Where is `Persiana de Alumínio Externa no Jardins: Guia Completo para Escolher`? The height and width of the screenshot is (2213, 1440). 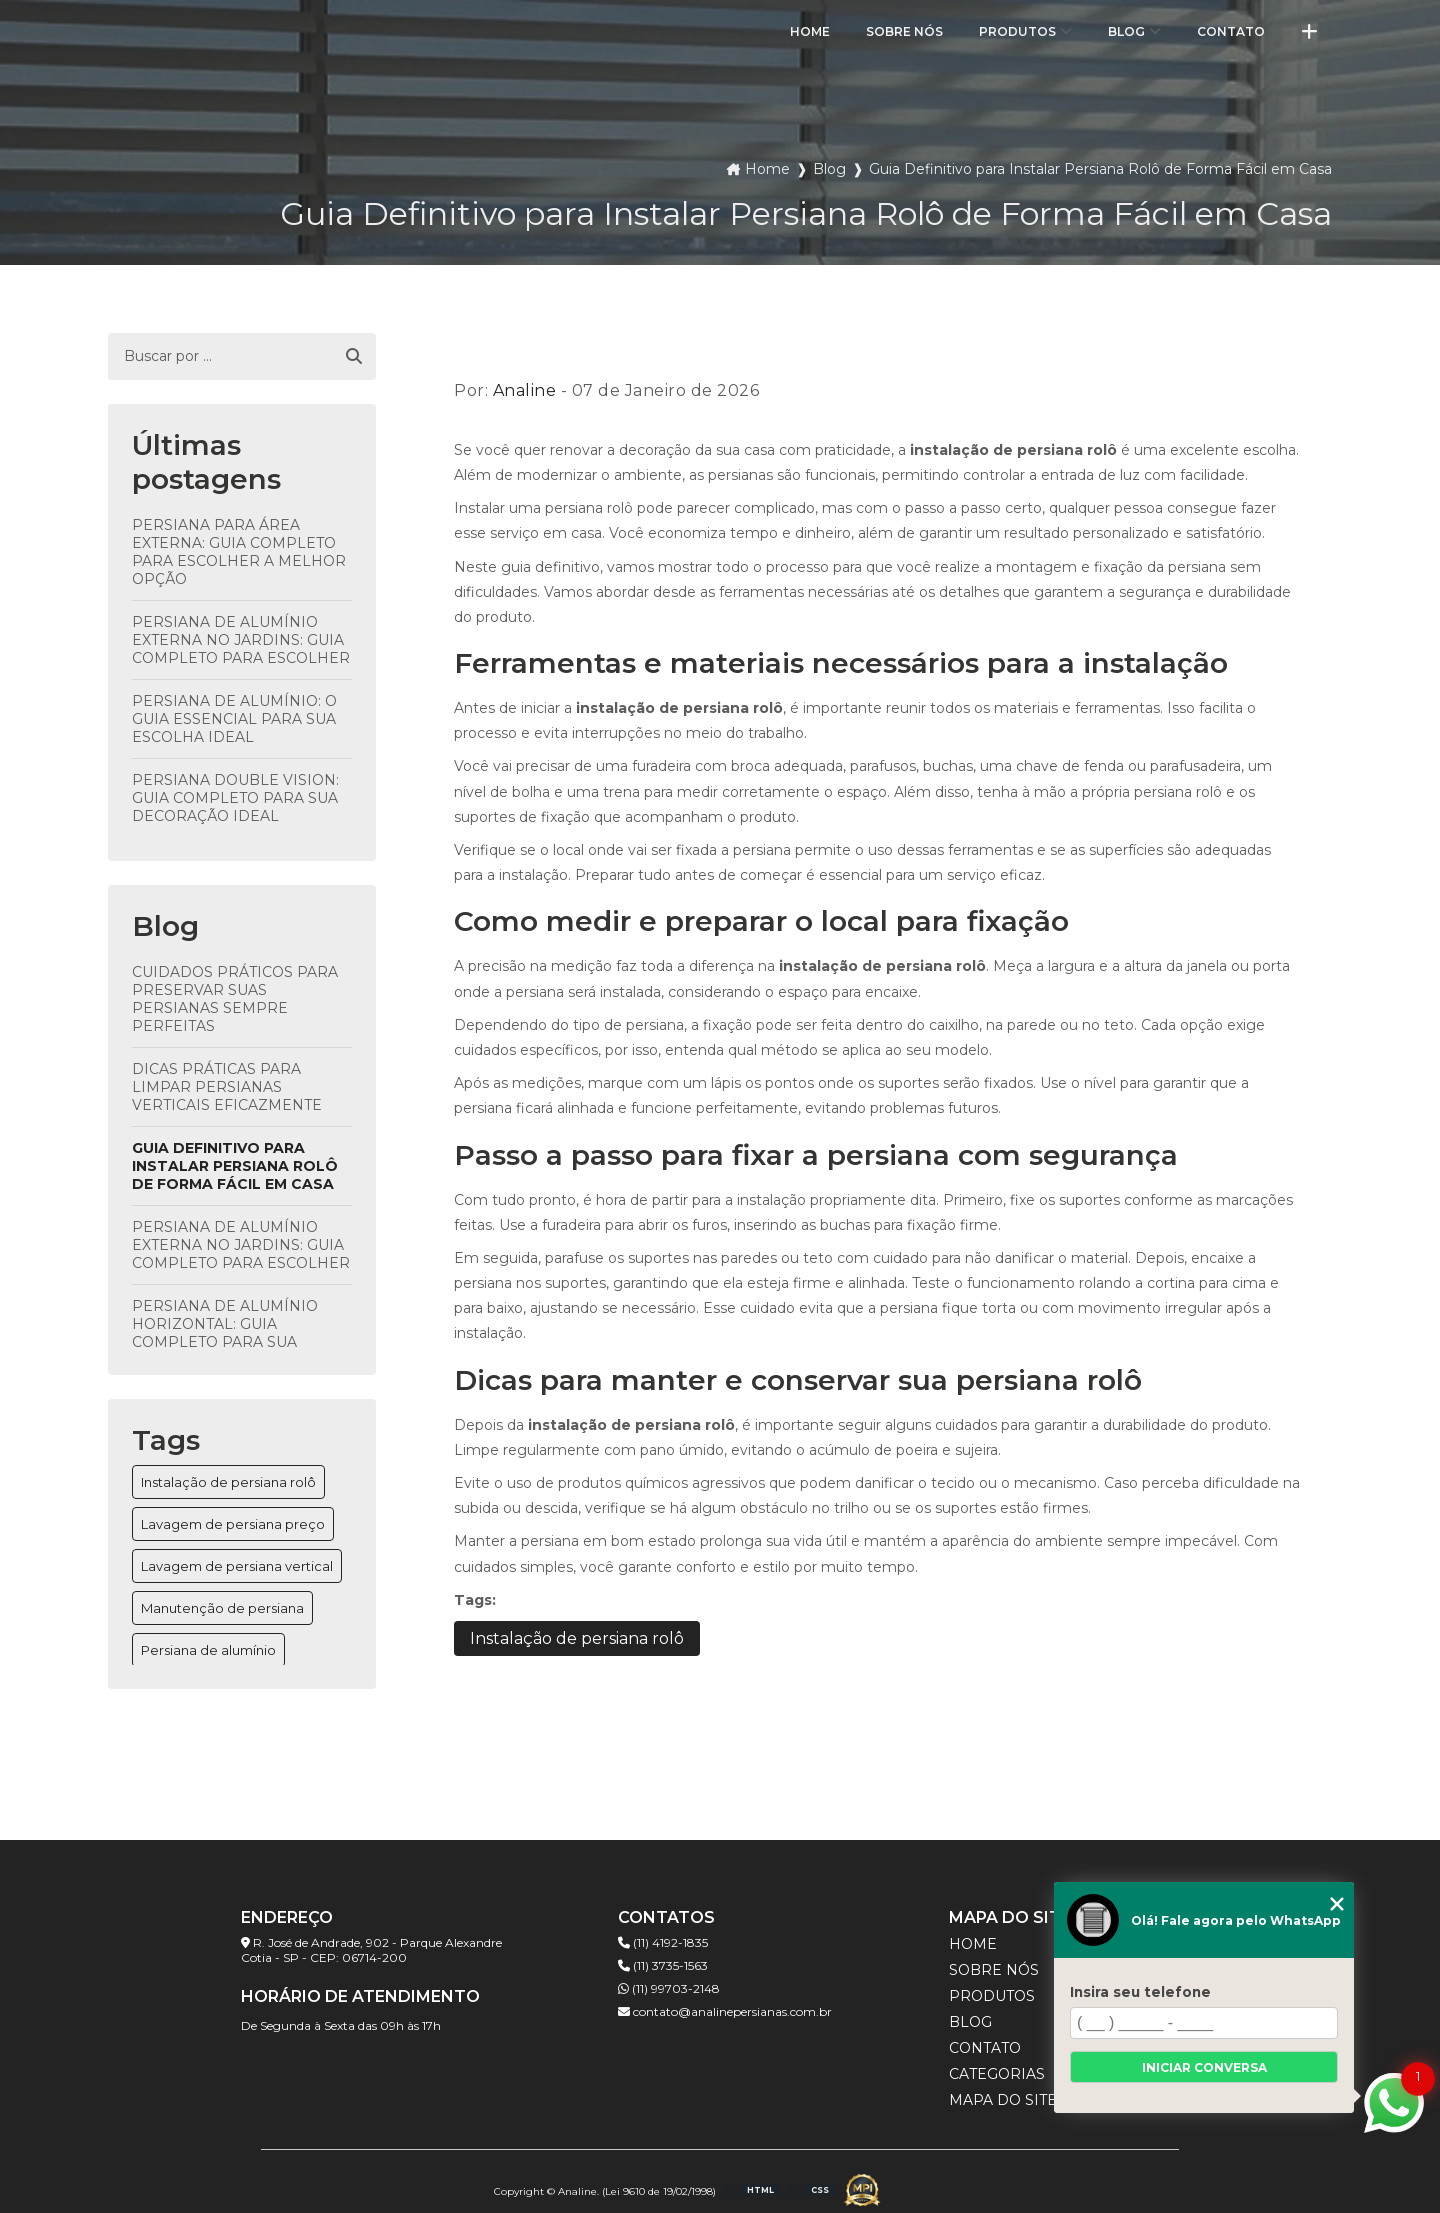 Persiana de Alumínio Externa no Jardins: Guia Completo para Escolher is located at coordinates (241, 640).